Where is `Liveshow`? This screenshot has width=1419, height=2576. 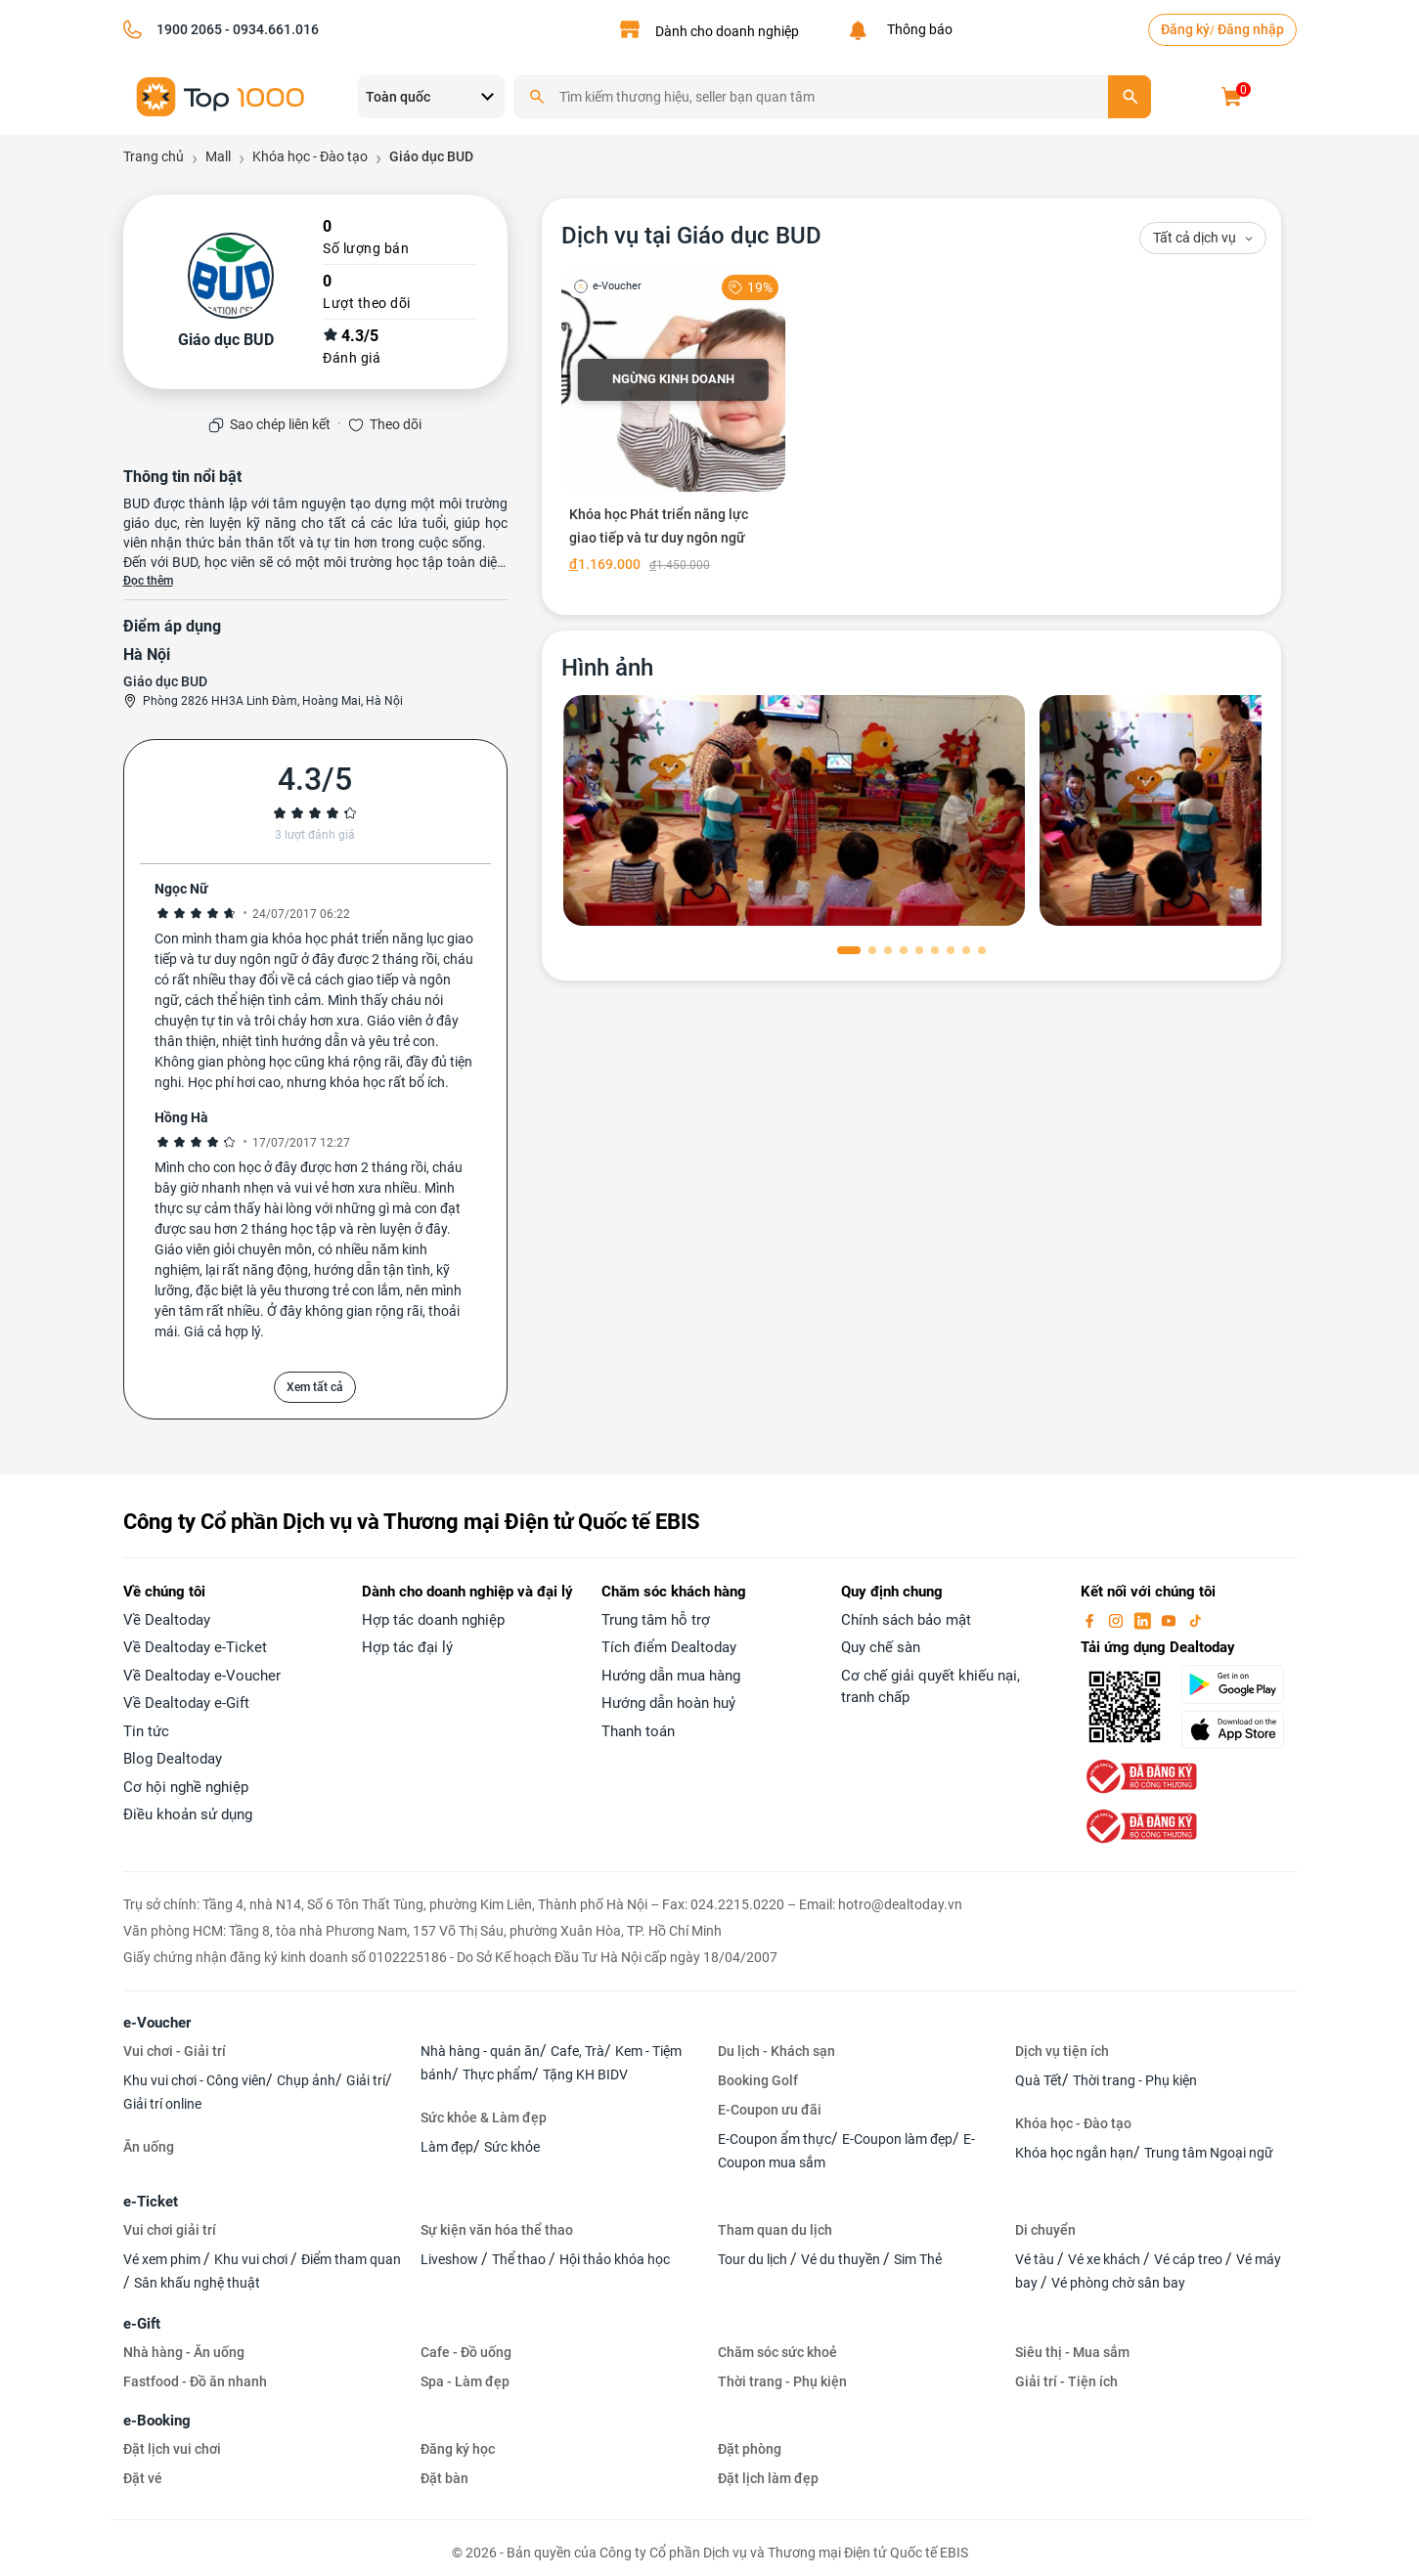
Liveshow is located at coordinates (451, 2259).